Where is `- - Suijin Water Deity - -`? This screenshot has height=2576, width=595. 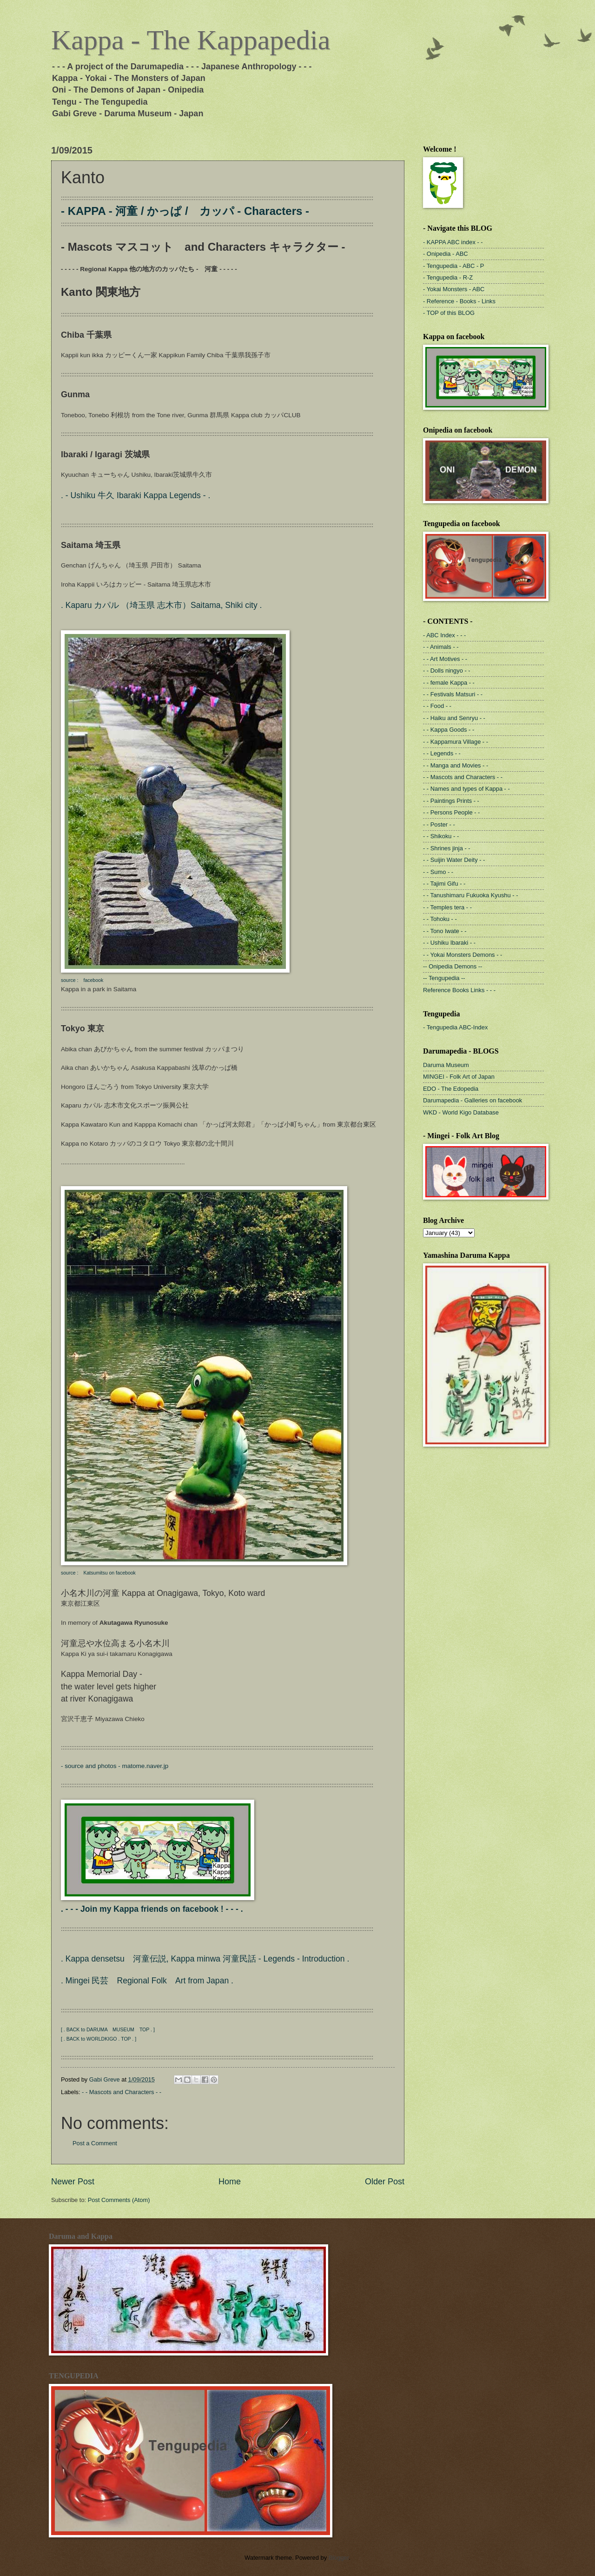
- - Suijin Water Deity - - is located at coordinates (454, 859).